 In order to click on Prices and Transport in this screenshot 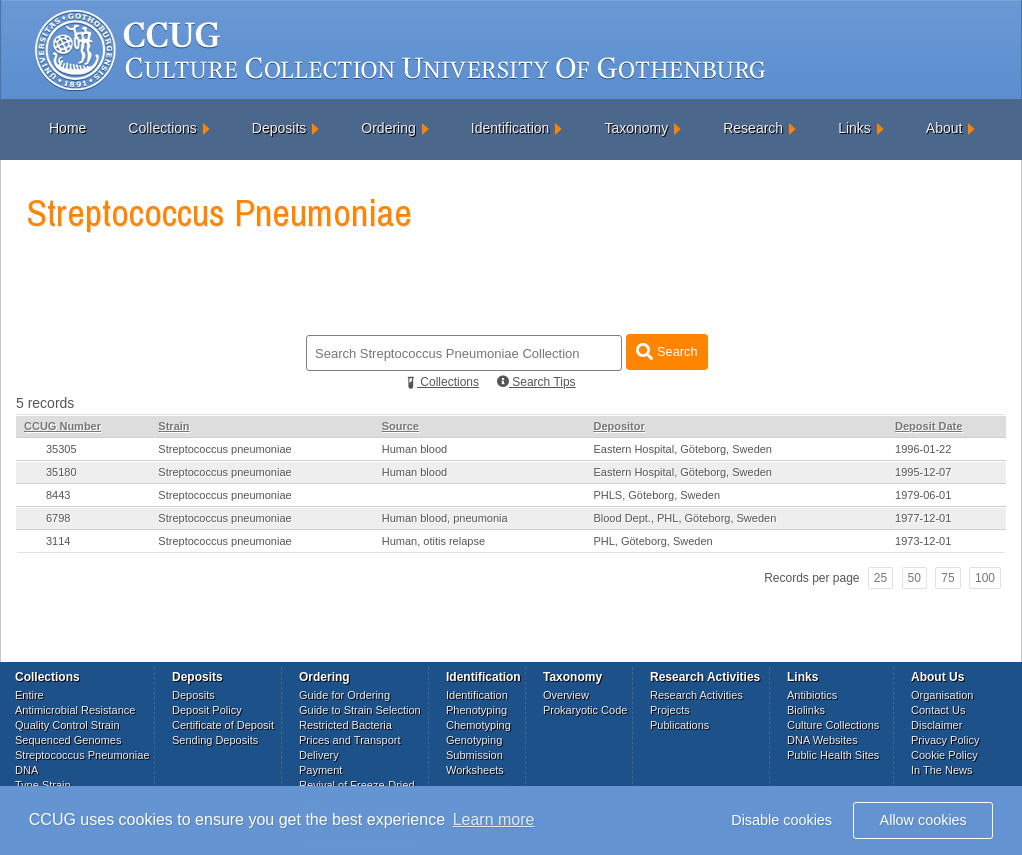, I will do `click(350, 740)`.